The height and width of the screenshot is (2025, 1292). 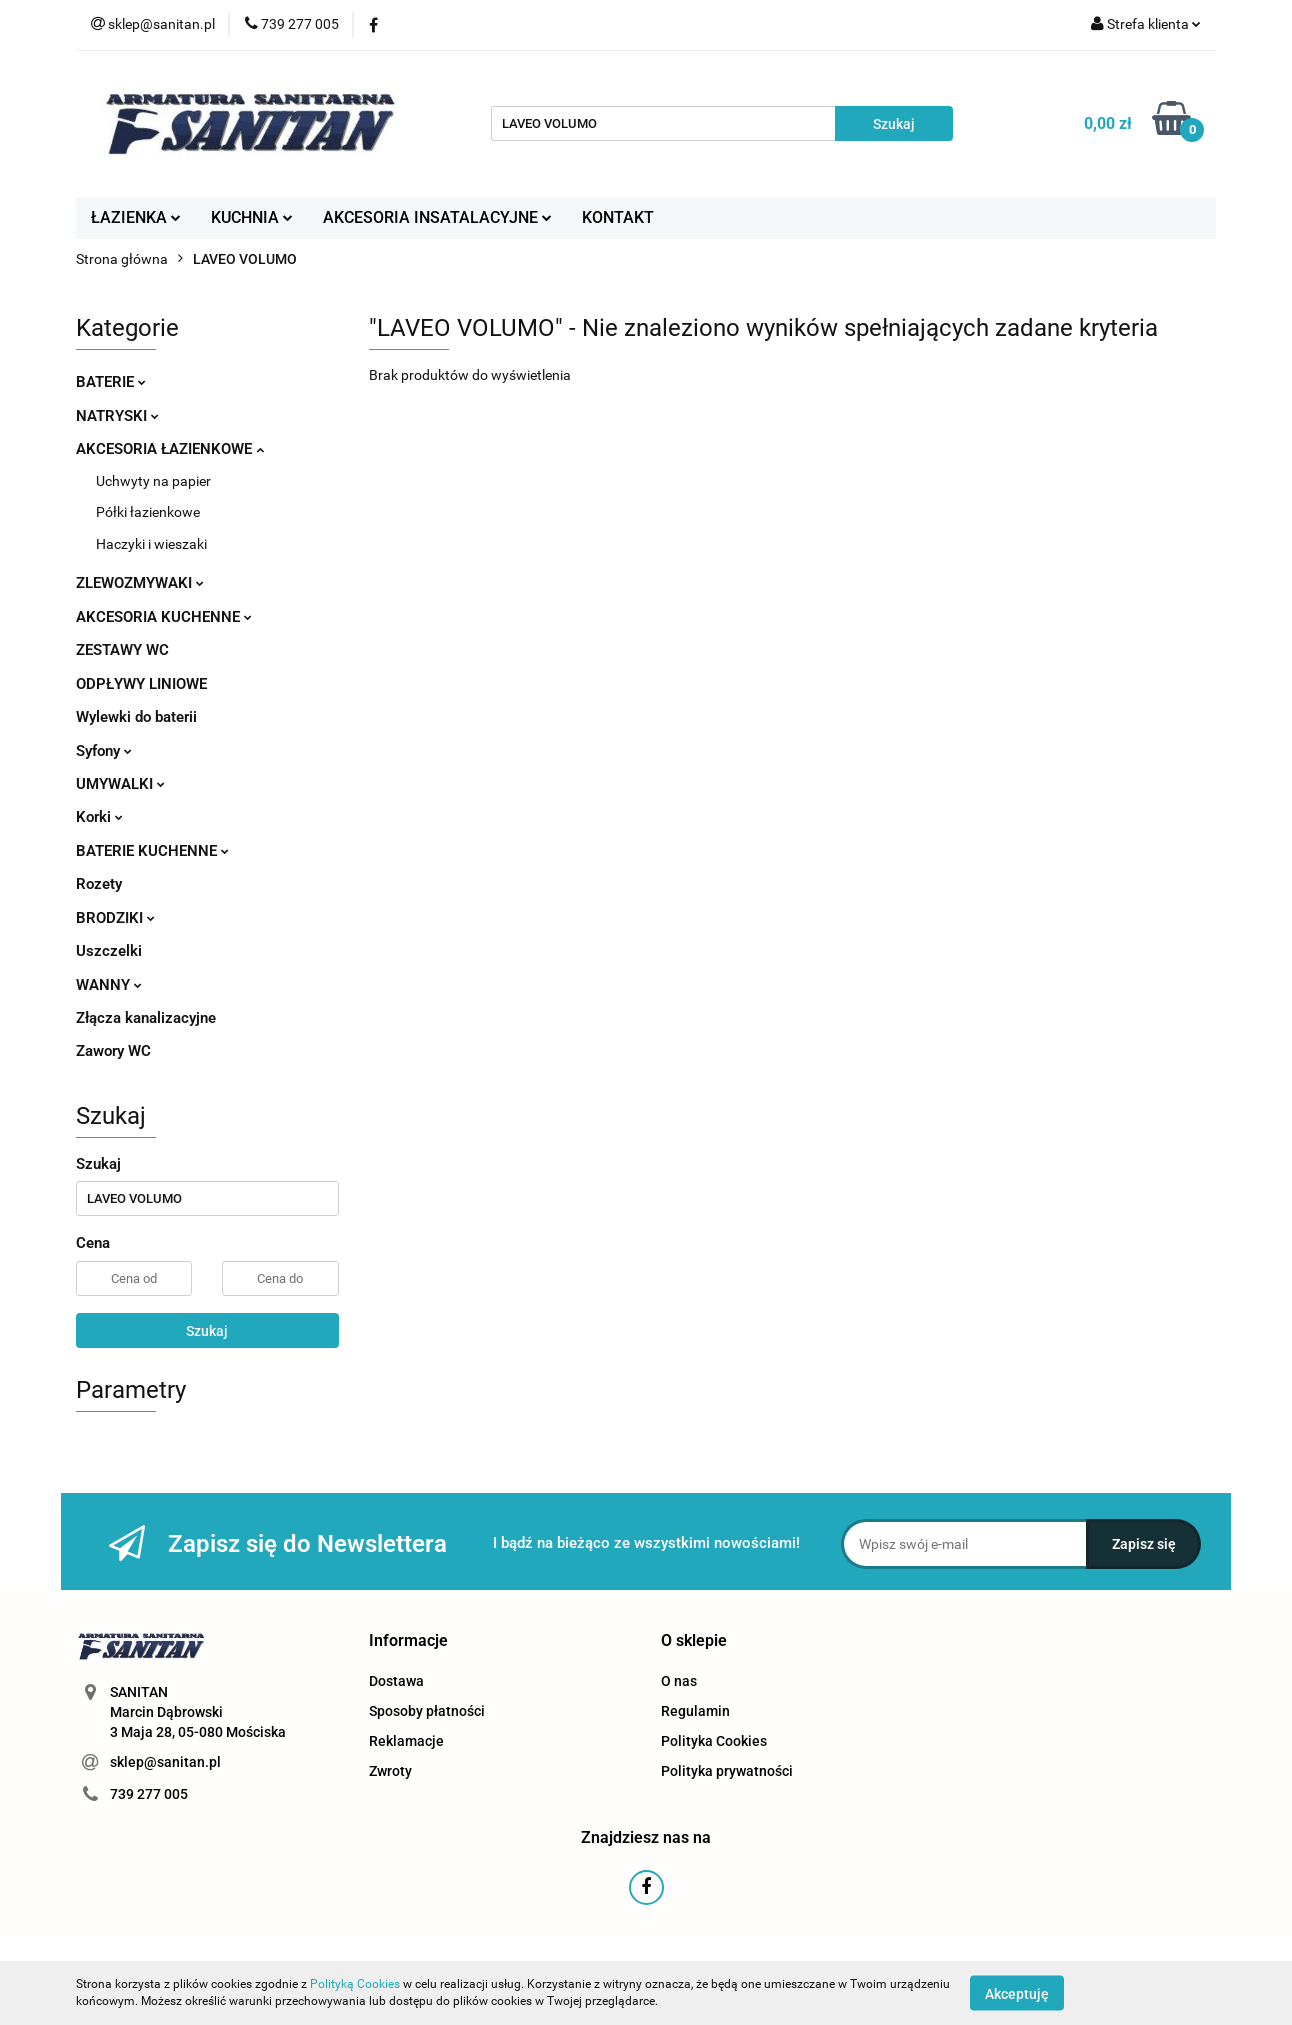 I want to click on Rozety, so click(x=99, y=884).